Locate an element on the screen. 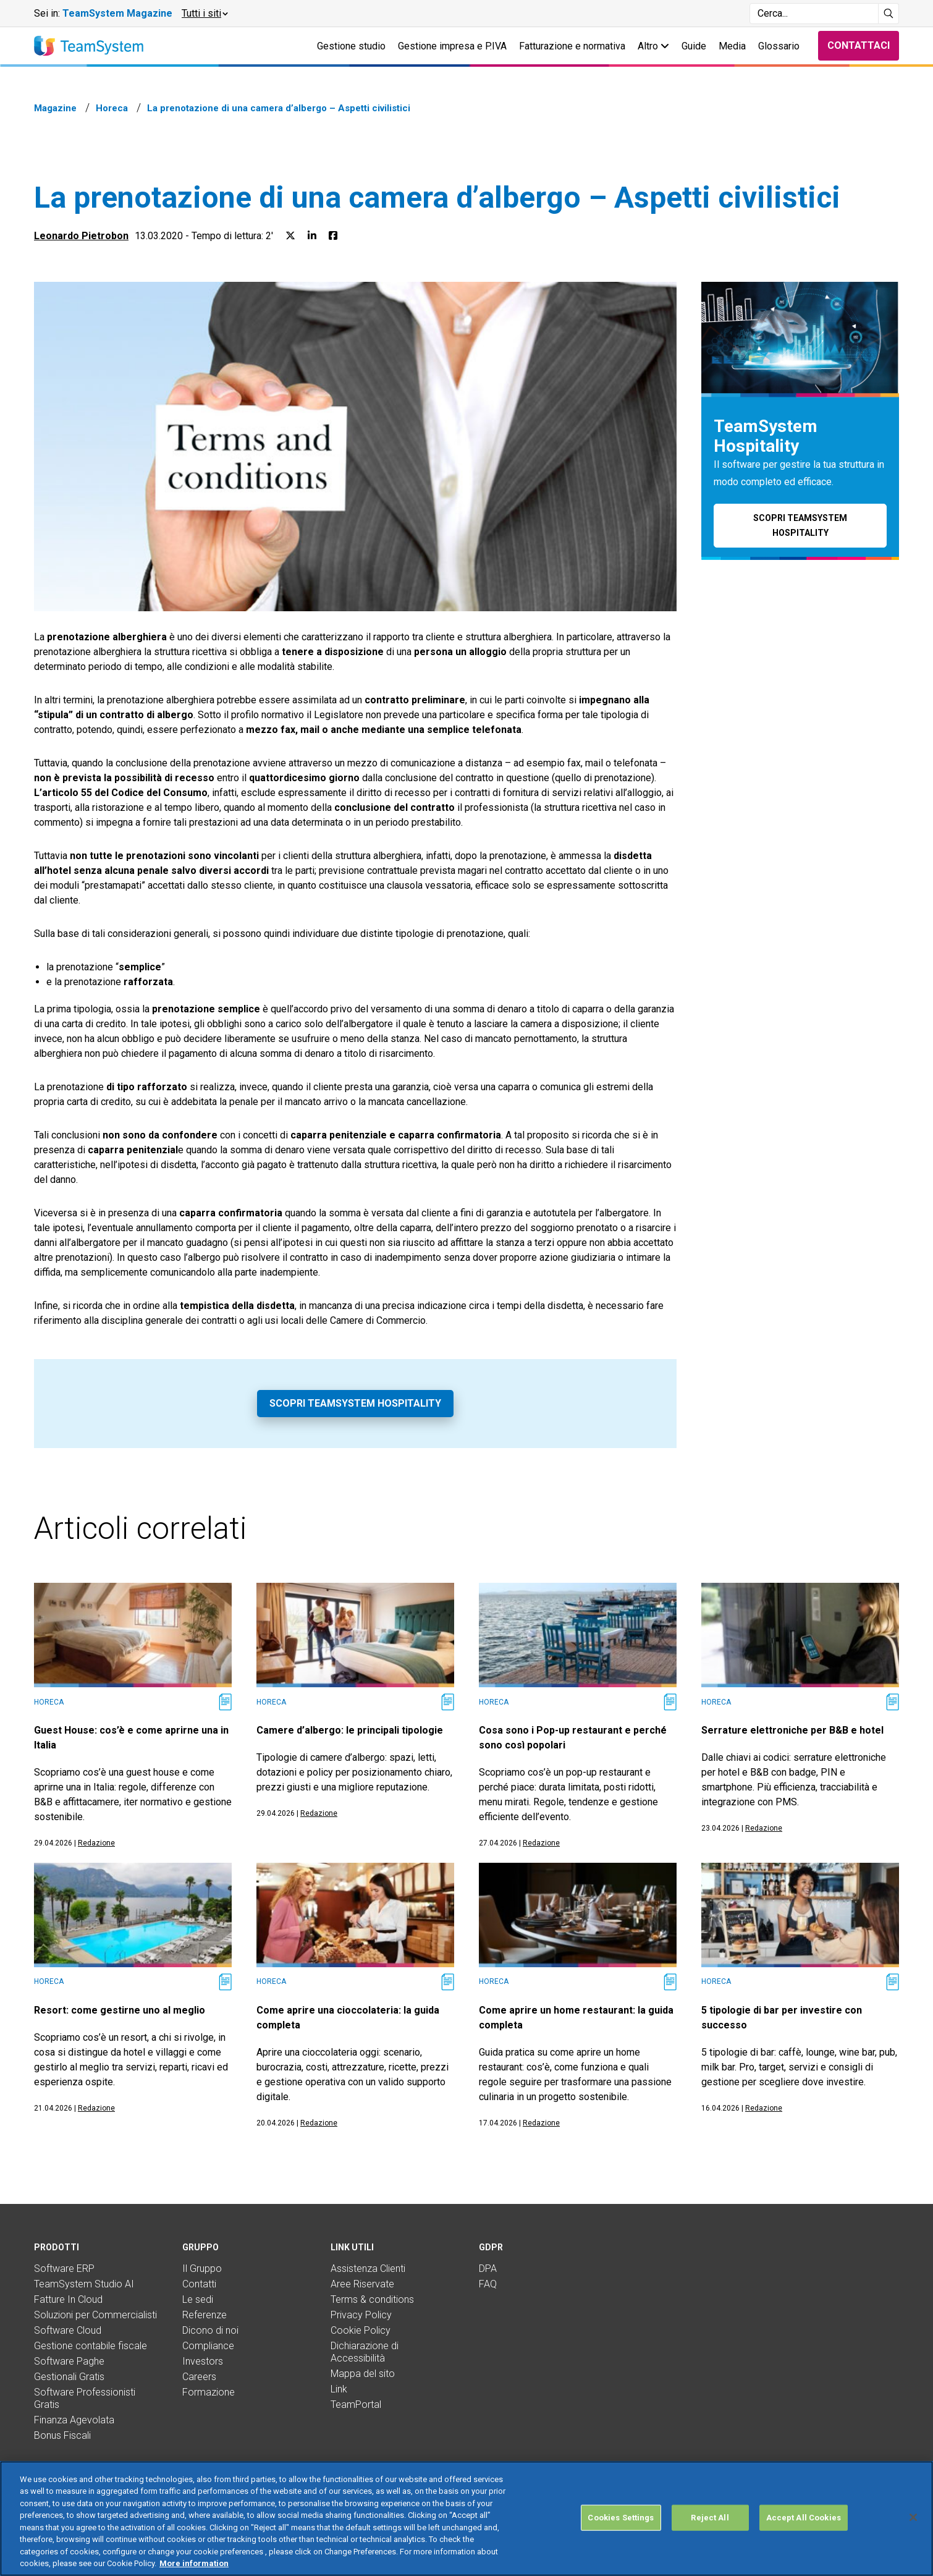 Image resolution: width=933 pixels, height=2576 pixels. Assistenza Clienti is located at coordinates (368, 2268).